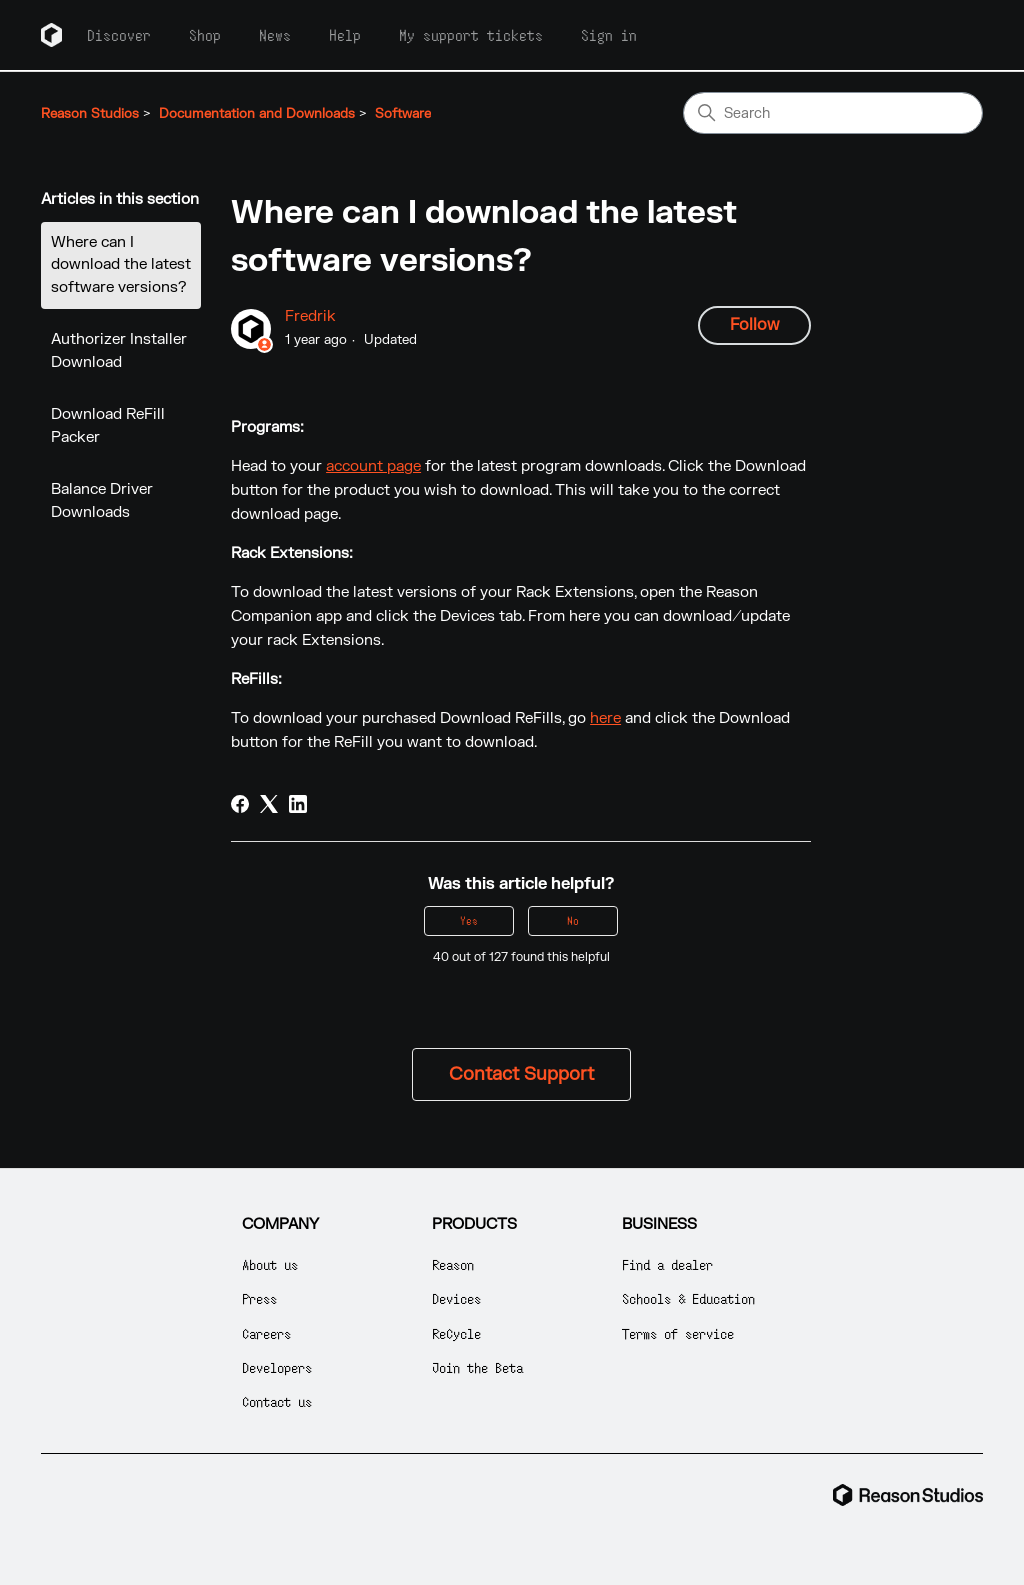 The height and width of the screenshot is (1585, 1024). Describe the element at coordinates (469, 920) in the screenshot. I see `Yes [This article was helpful]` at that location.